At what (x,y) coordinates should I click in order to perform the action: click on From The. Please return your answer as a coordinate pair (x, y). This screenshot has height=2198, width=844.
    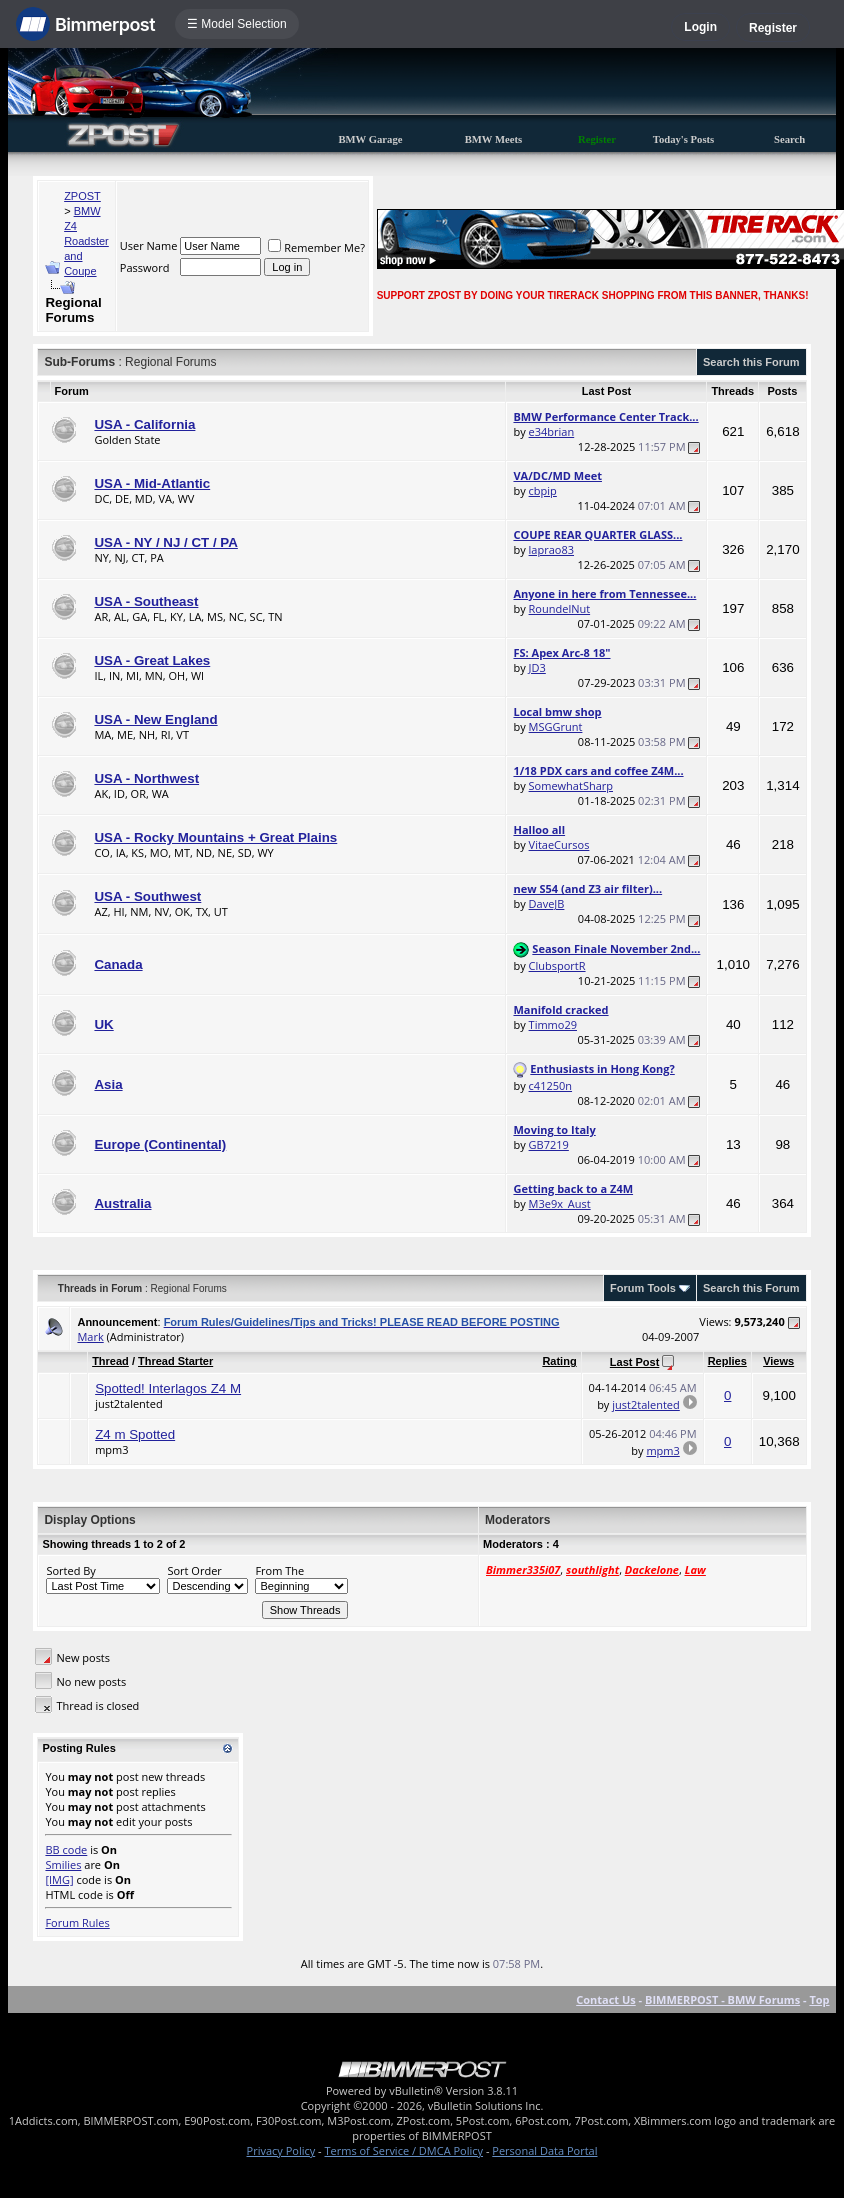
    Looking at the image, I should click on (279, 1570).